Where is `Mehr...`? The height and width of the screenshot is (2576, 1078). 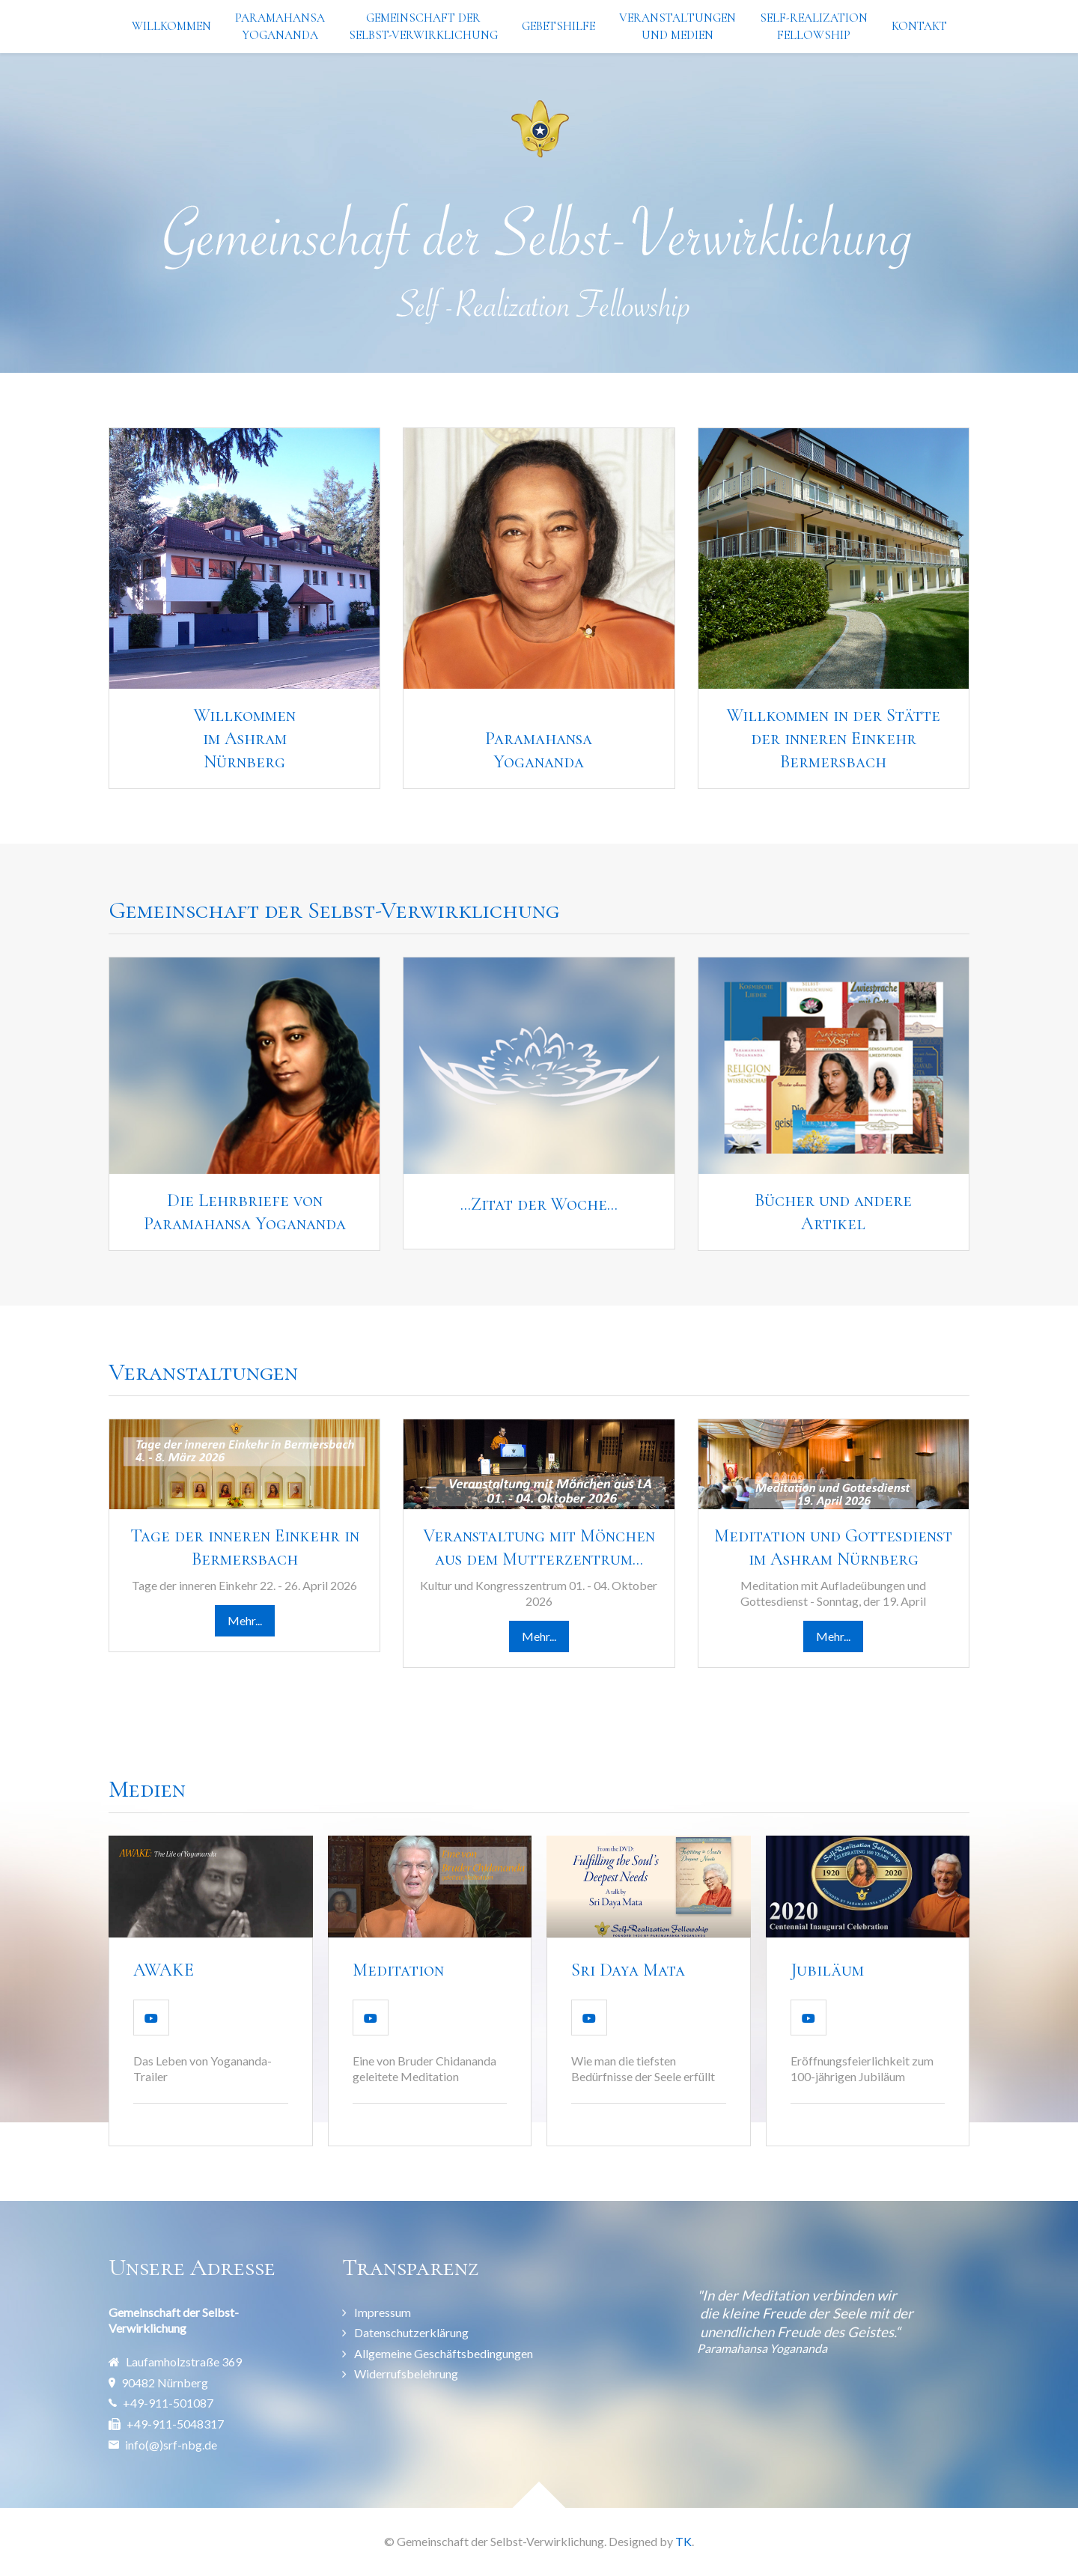
Mehr... is located at coordinates (245, 1620).